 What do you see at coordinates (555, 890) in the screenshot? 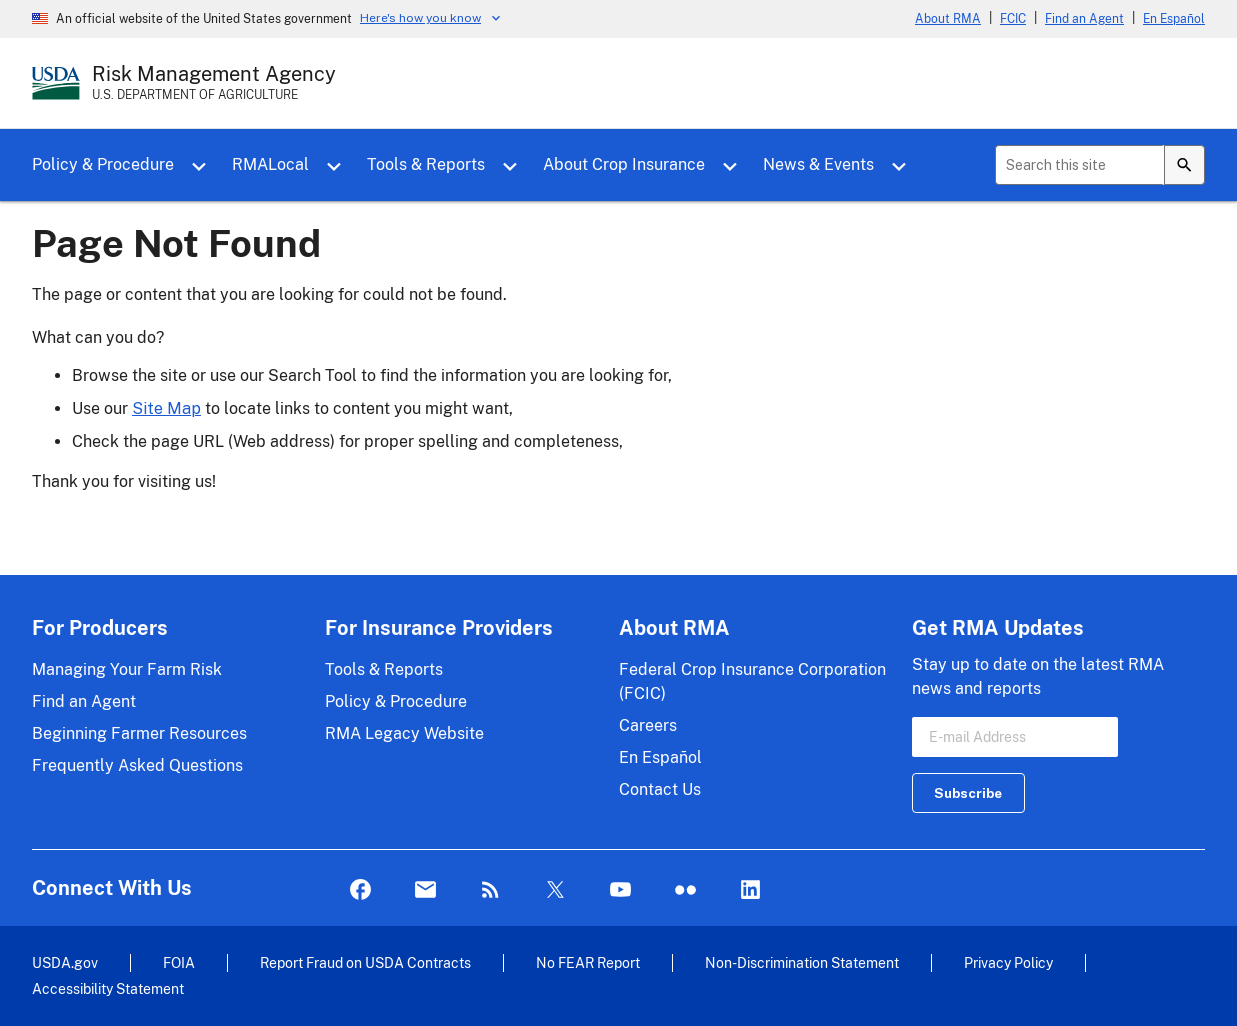
I see `Twitter` at bounding box center [555, 890].